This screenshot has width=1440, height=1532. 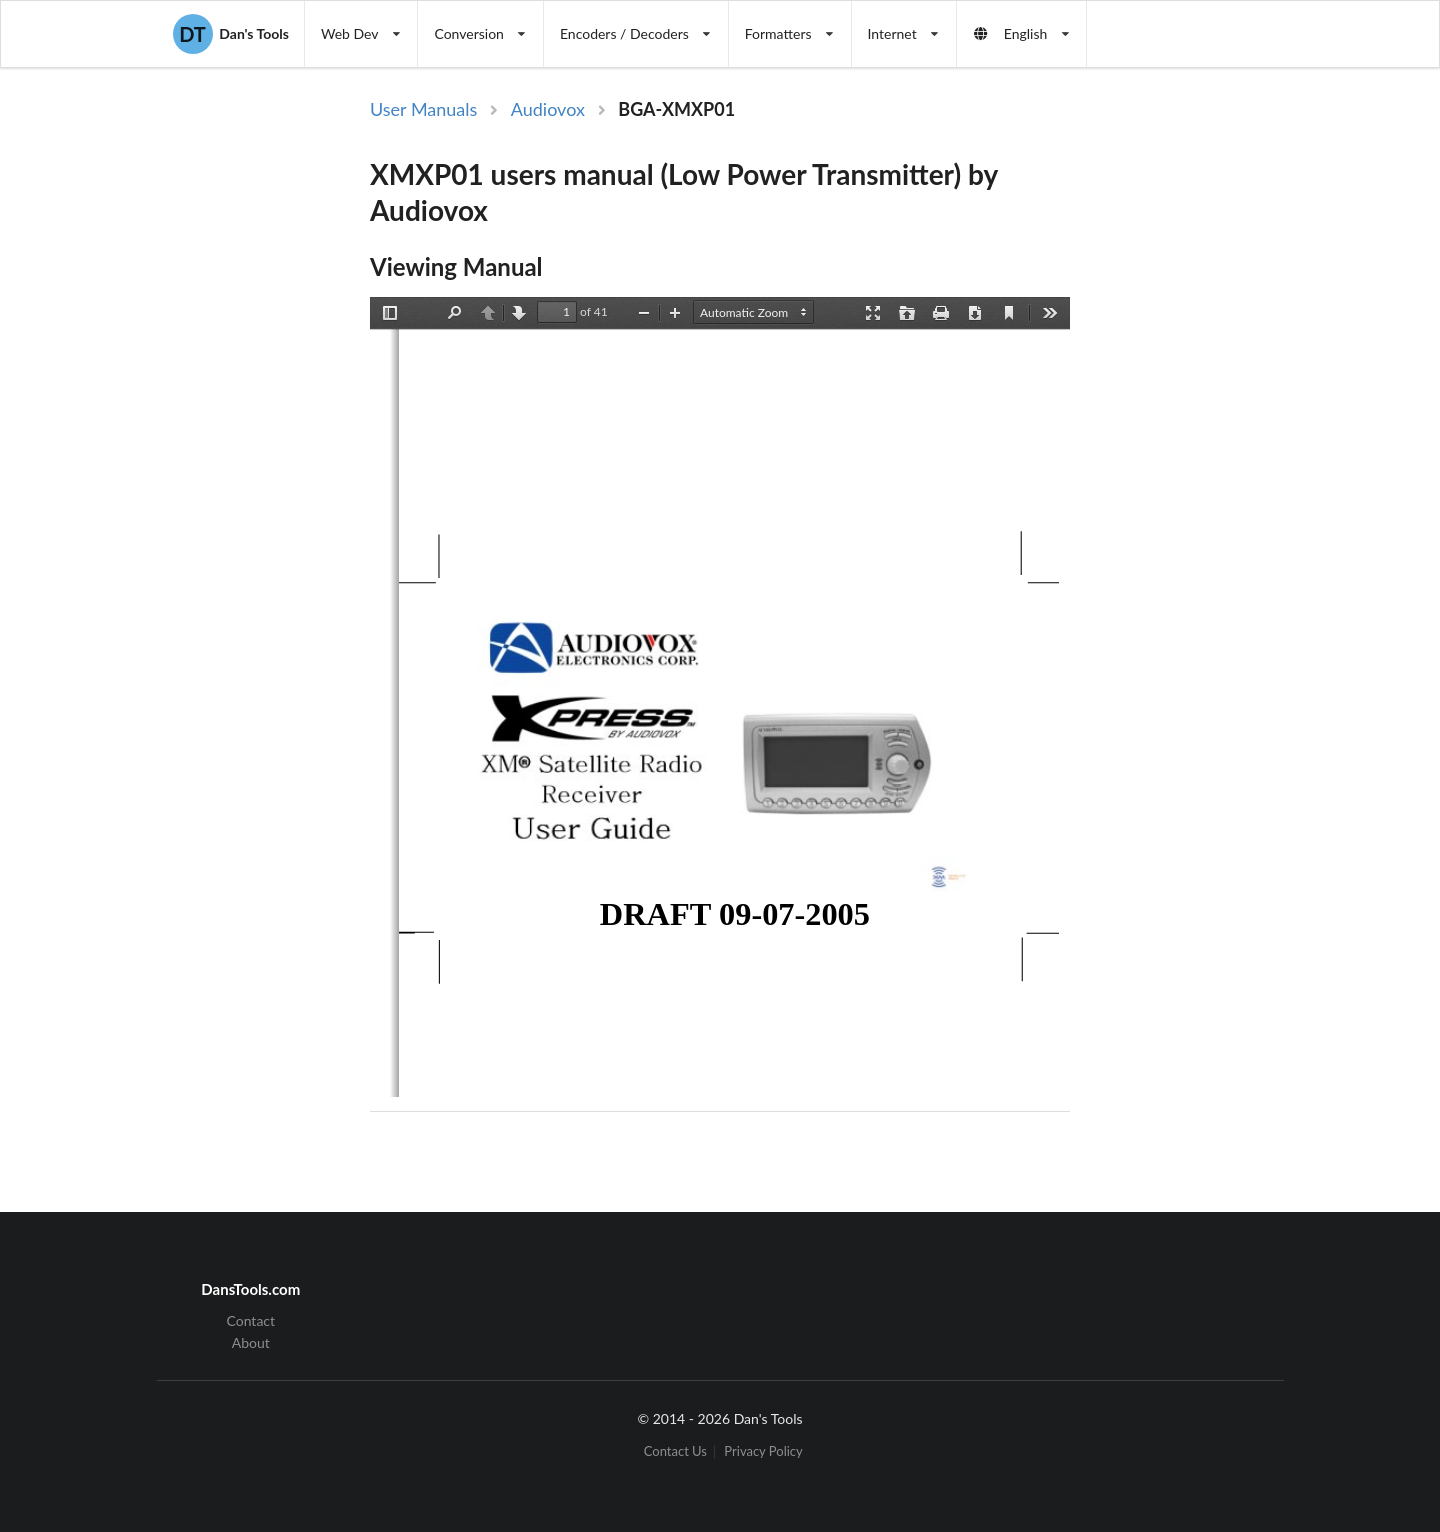 What do you see at coordinates (675, 1451) in the screenshot?
I see `Contact Us` at bounding box center [675, 1451].